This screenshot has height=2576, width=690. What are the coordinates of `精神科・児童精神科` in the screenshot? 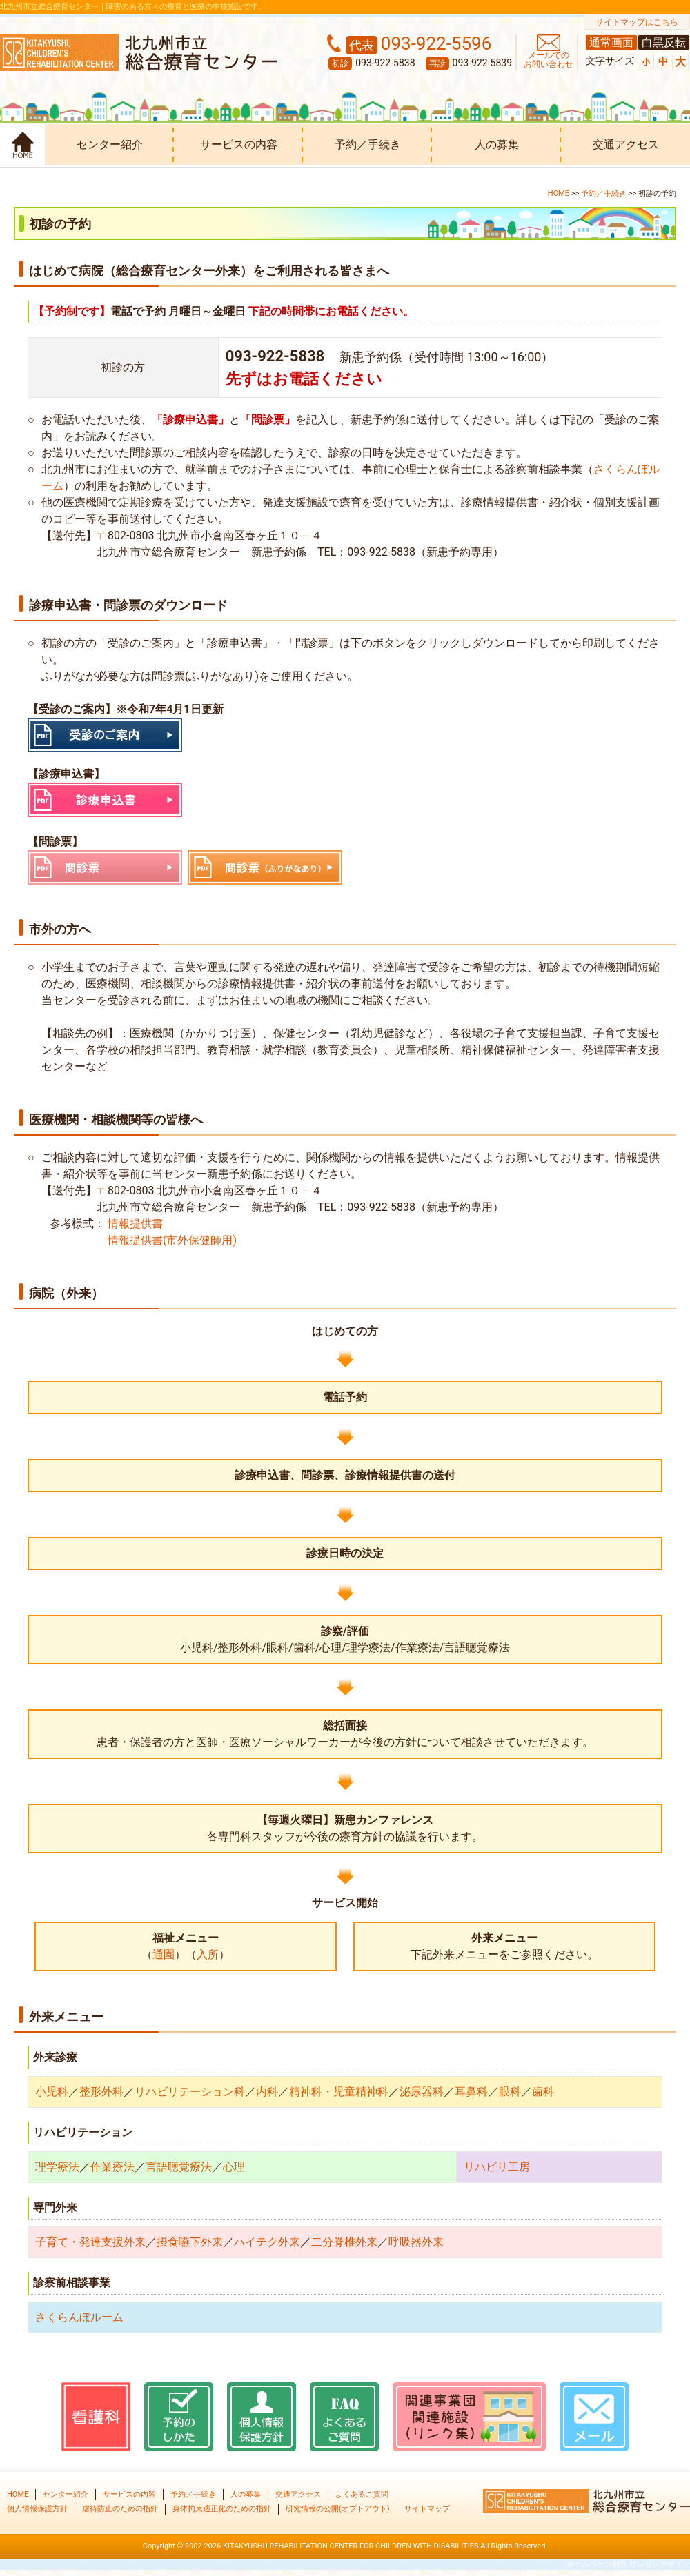 It's located at (338, 2091).